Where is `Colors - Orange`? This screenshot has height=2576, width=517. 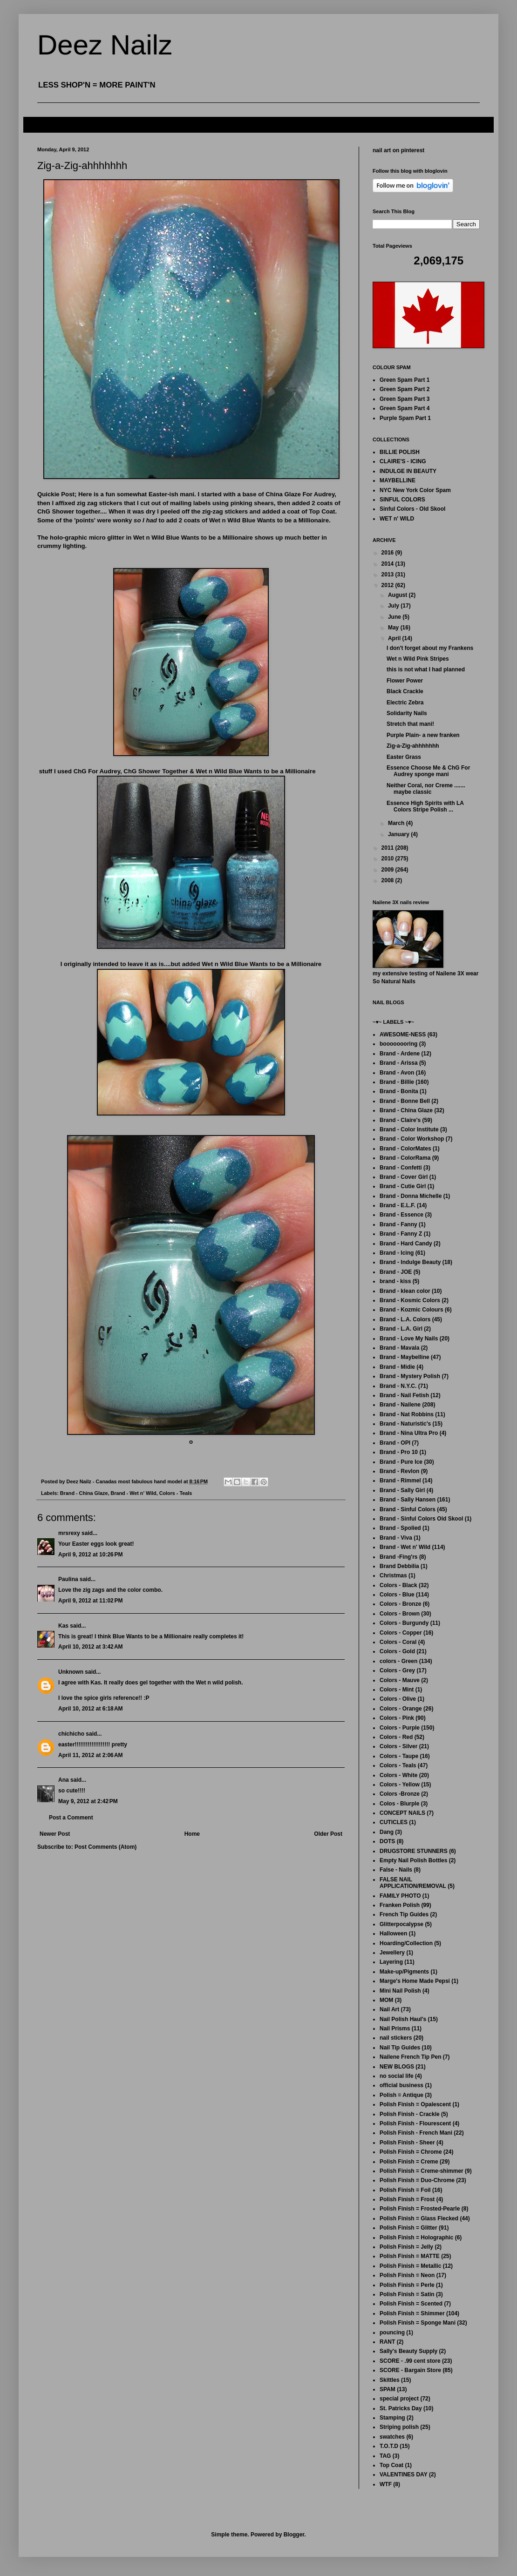 Colors - Orange is located at coordinates (401, 1708).